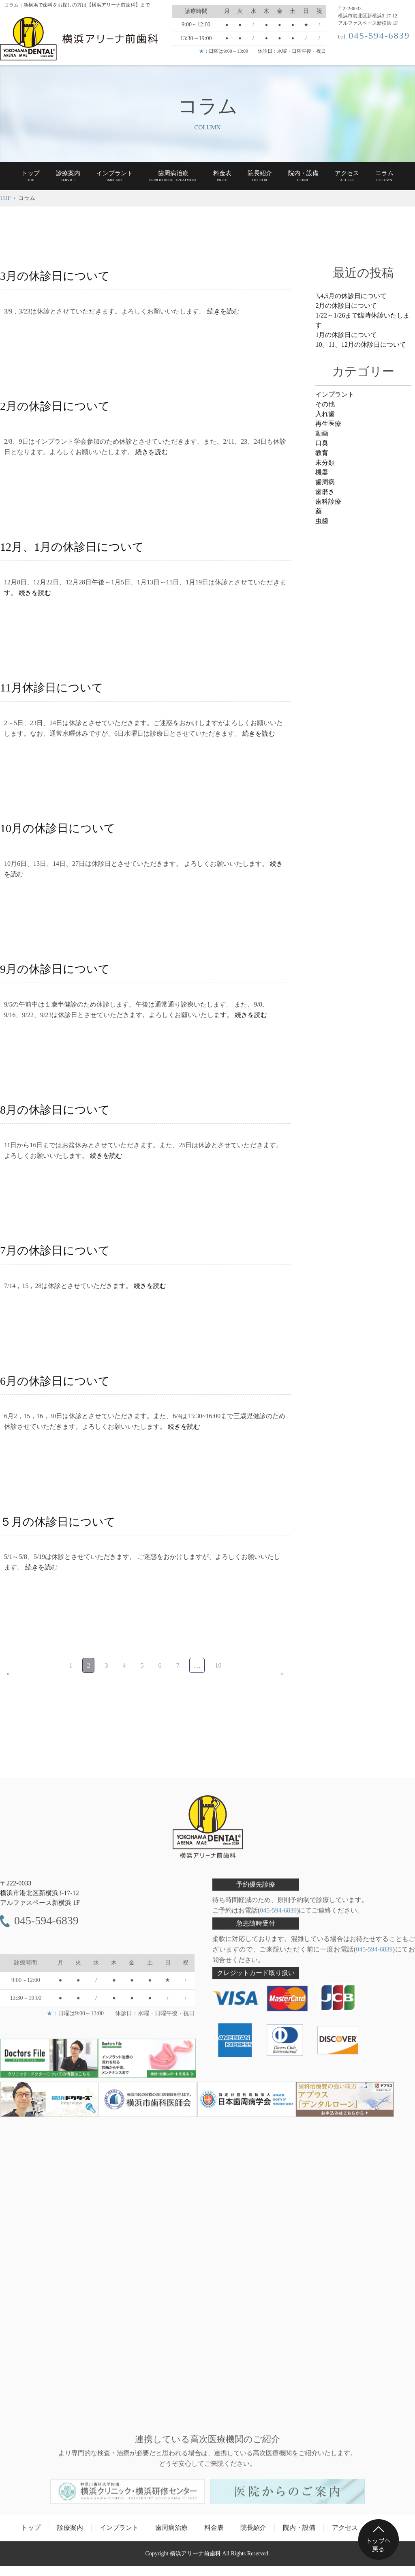 The height and width of the screenshot is (2576, 415). Describe the element at coordinates (321, 443) in the screenshot. I see `口臭` at that location.